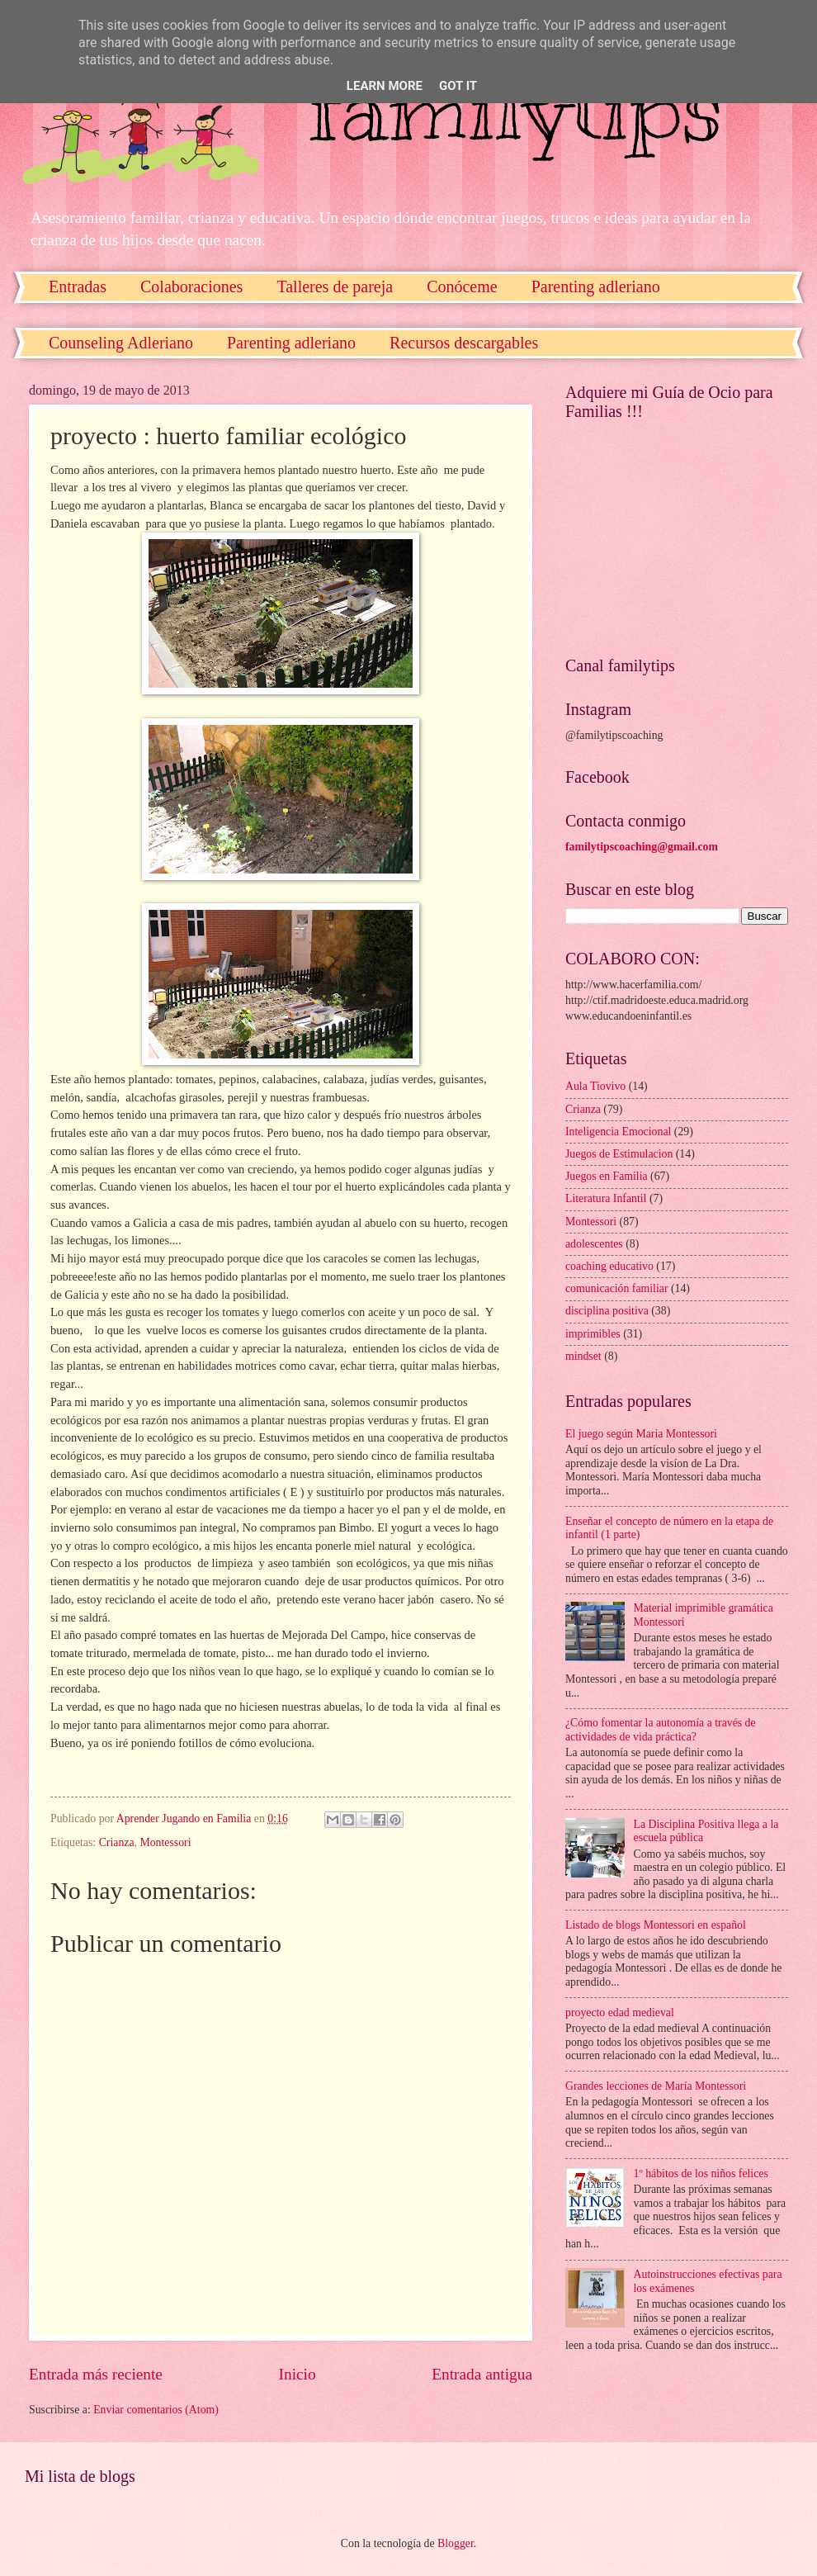 Image resolution: width=817 pixels, height=2576 pixels. I want to click on Entrada más reciente, so click(96, 2374).